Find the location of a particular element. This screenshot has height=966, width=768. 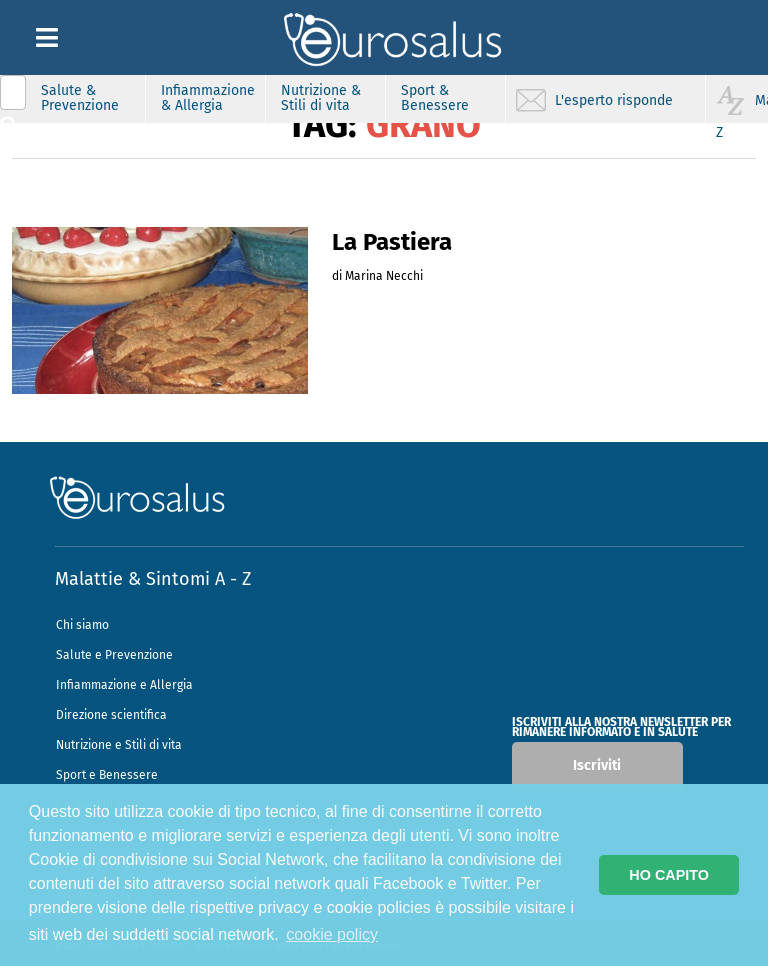

Infiammazione e Allergia is located at coordinates (124, 685).